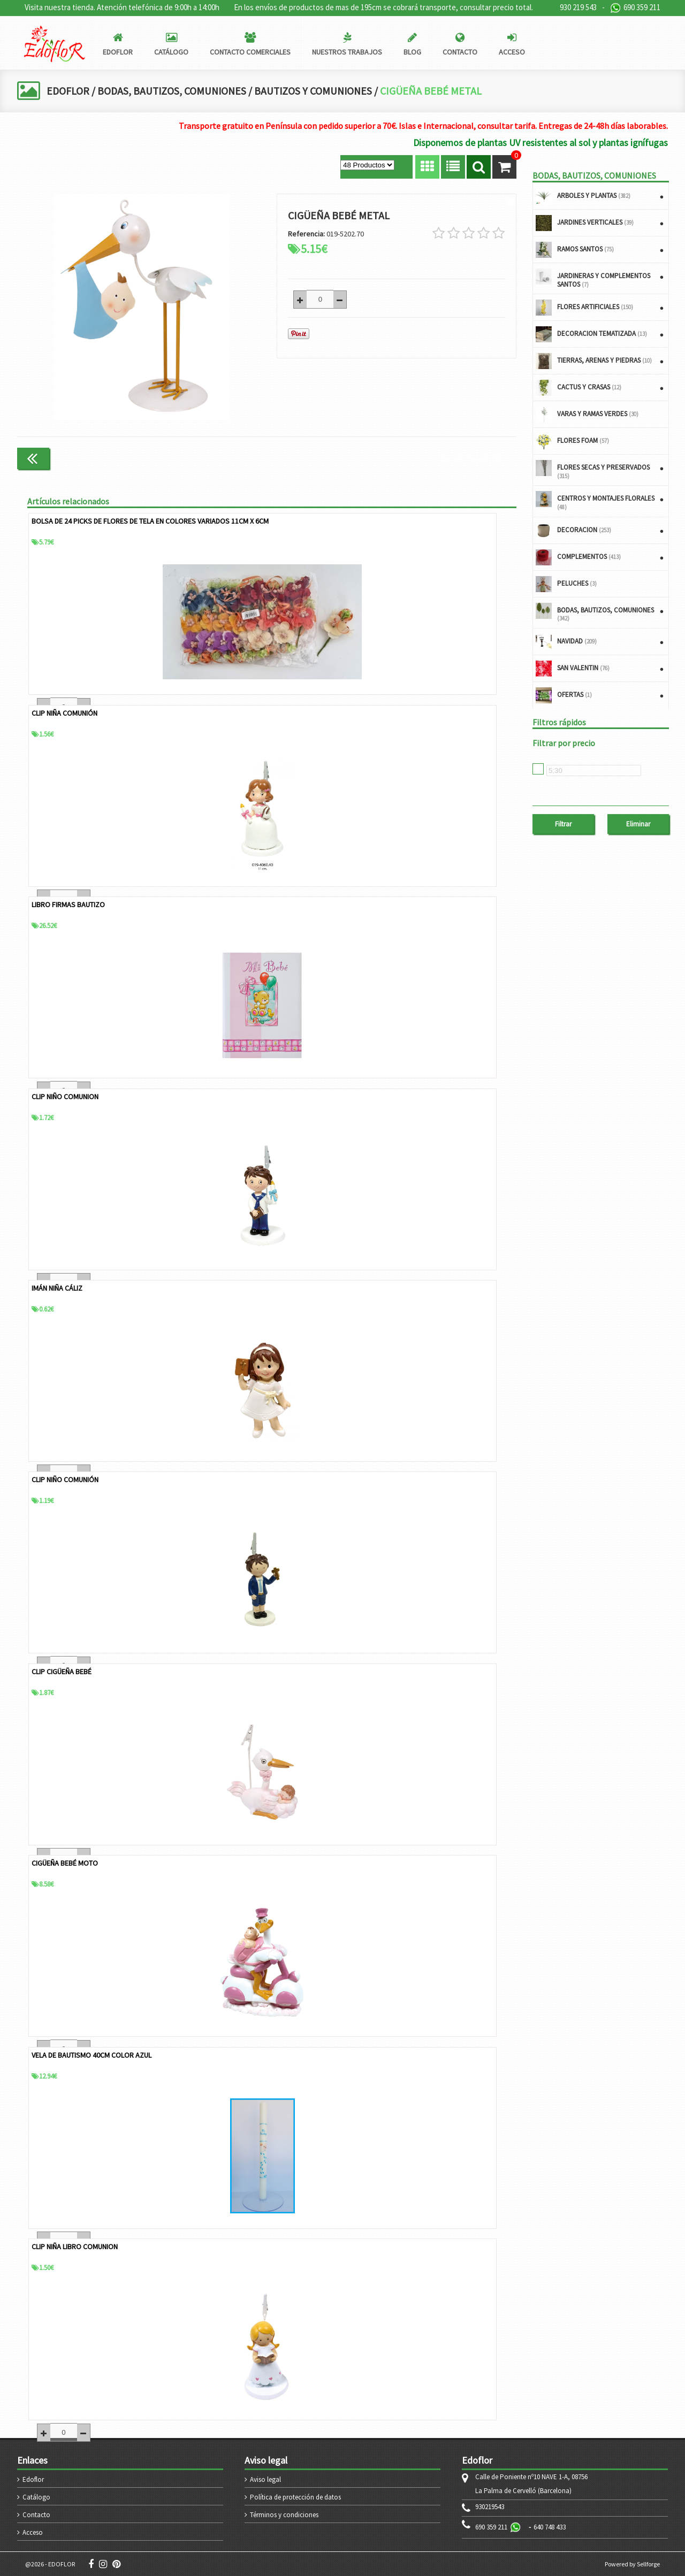  I want to click on Eliminar, so click(638, 824).